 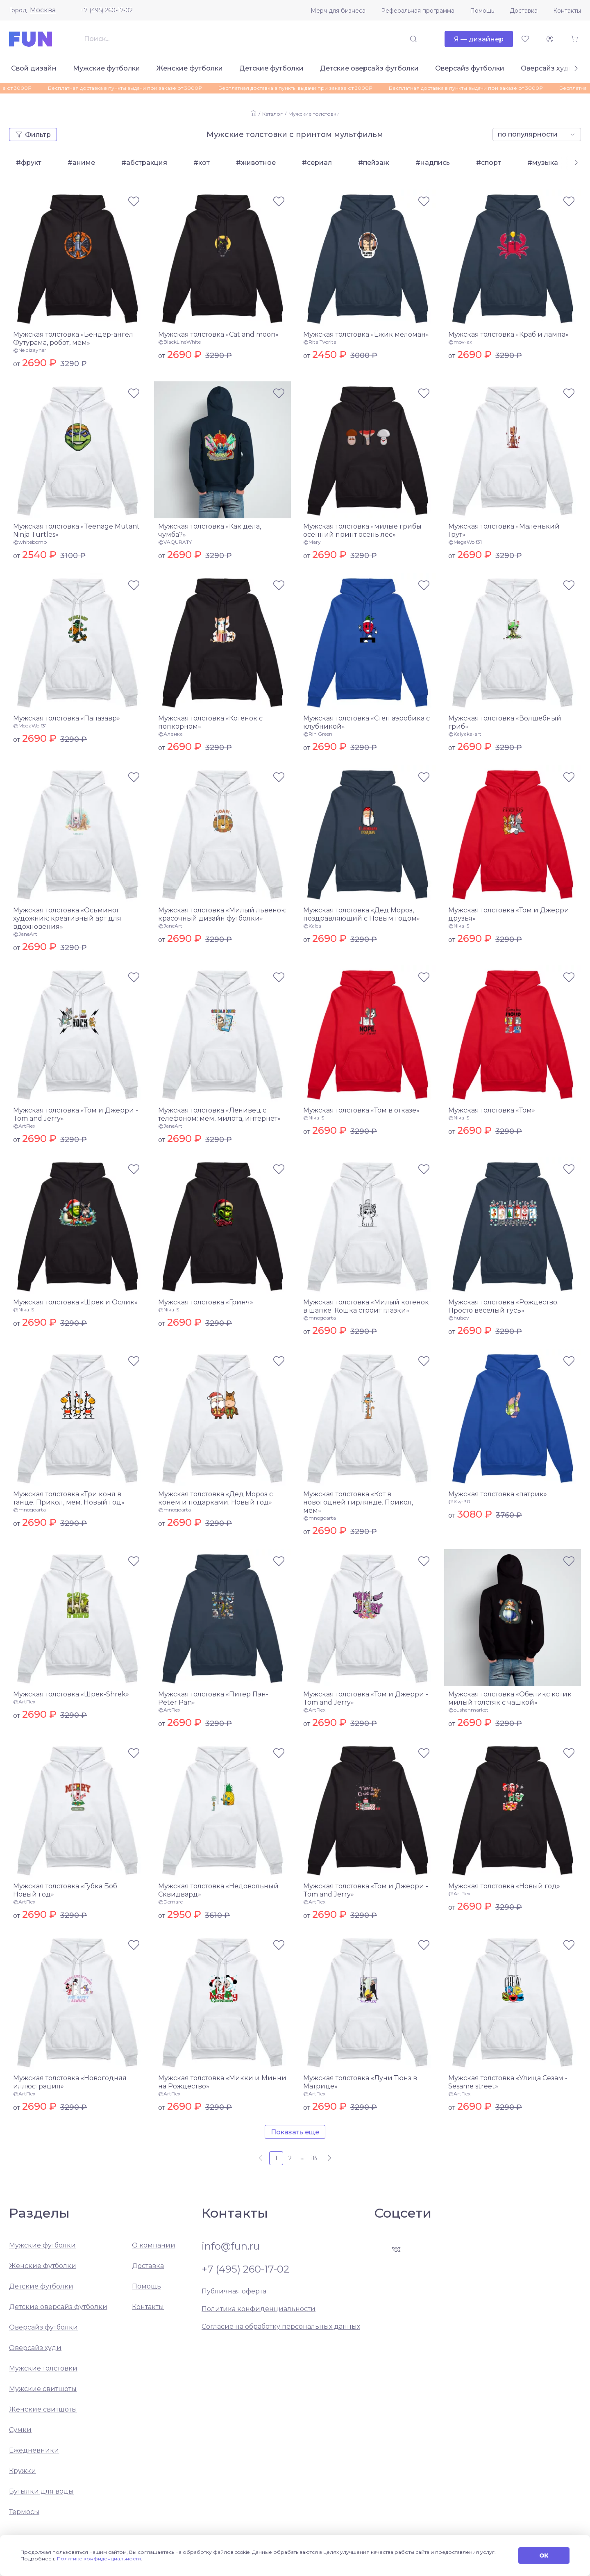 I want to click on Контакты, so click(x=567, y=10).